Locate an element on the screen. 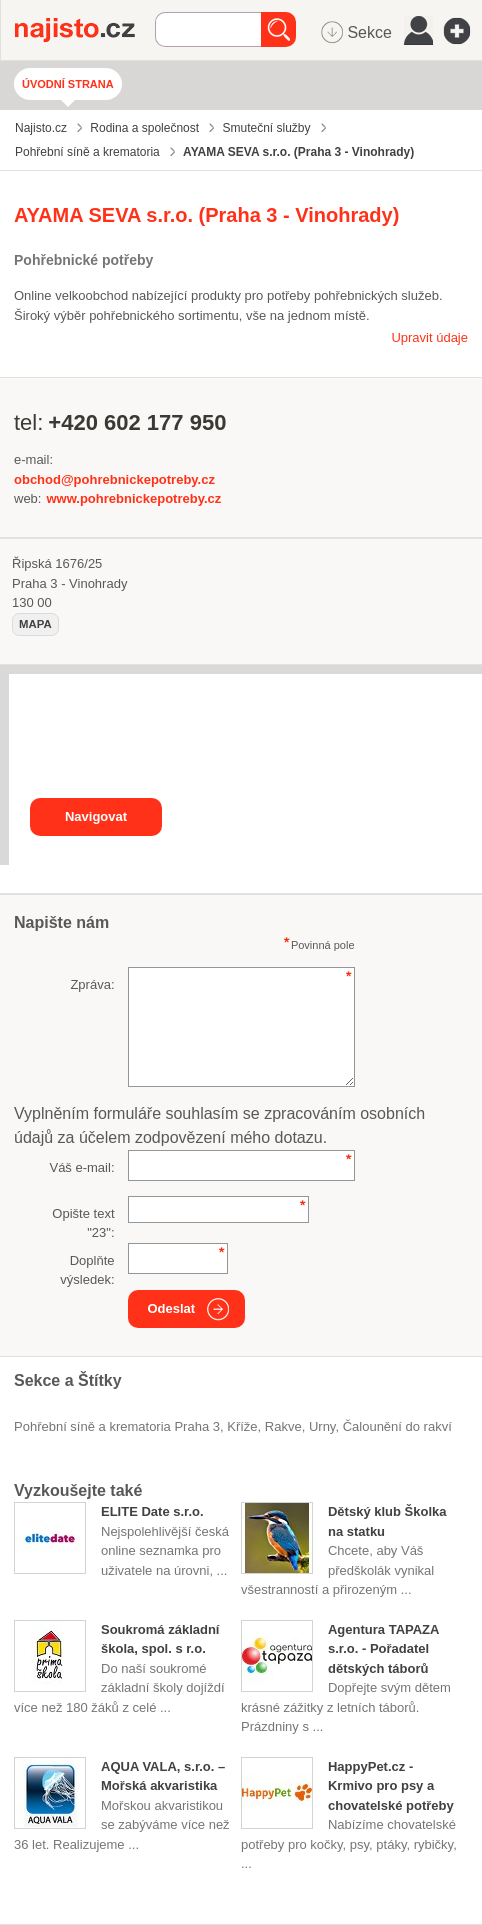 Image resolution: width=482 pixels, height=1925 pixels. Najisto.cz is located at coordinates (85, 30).